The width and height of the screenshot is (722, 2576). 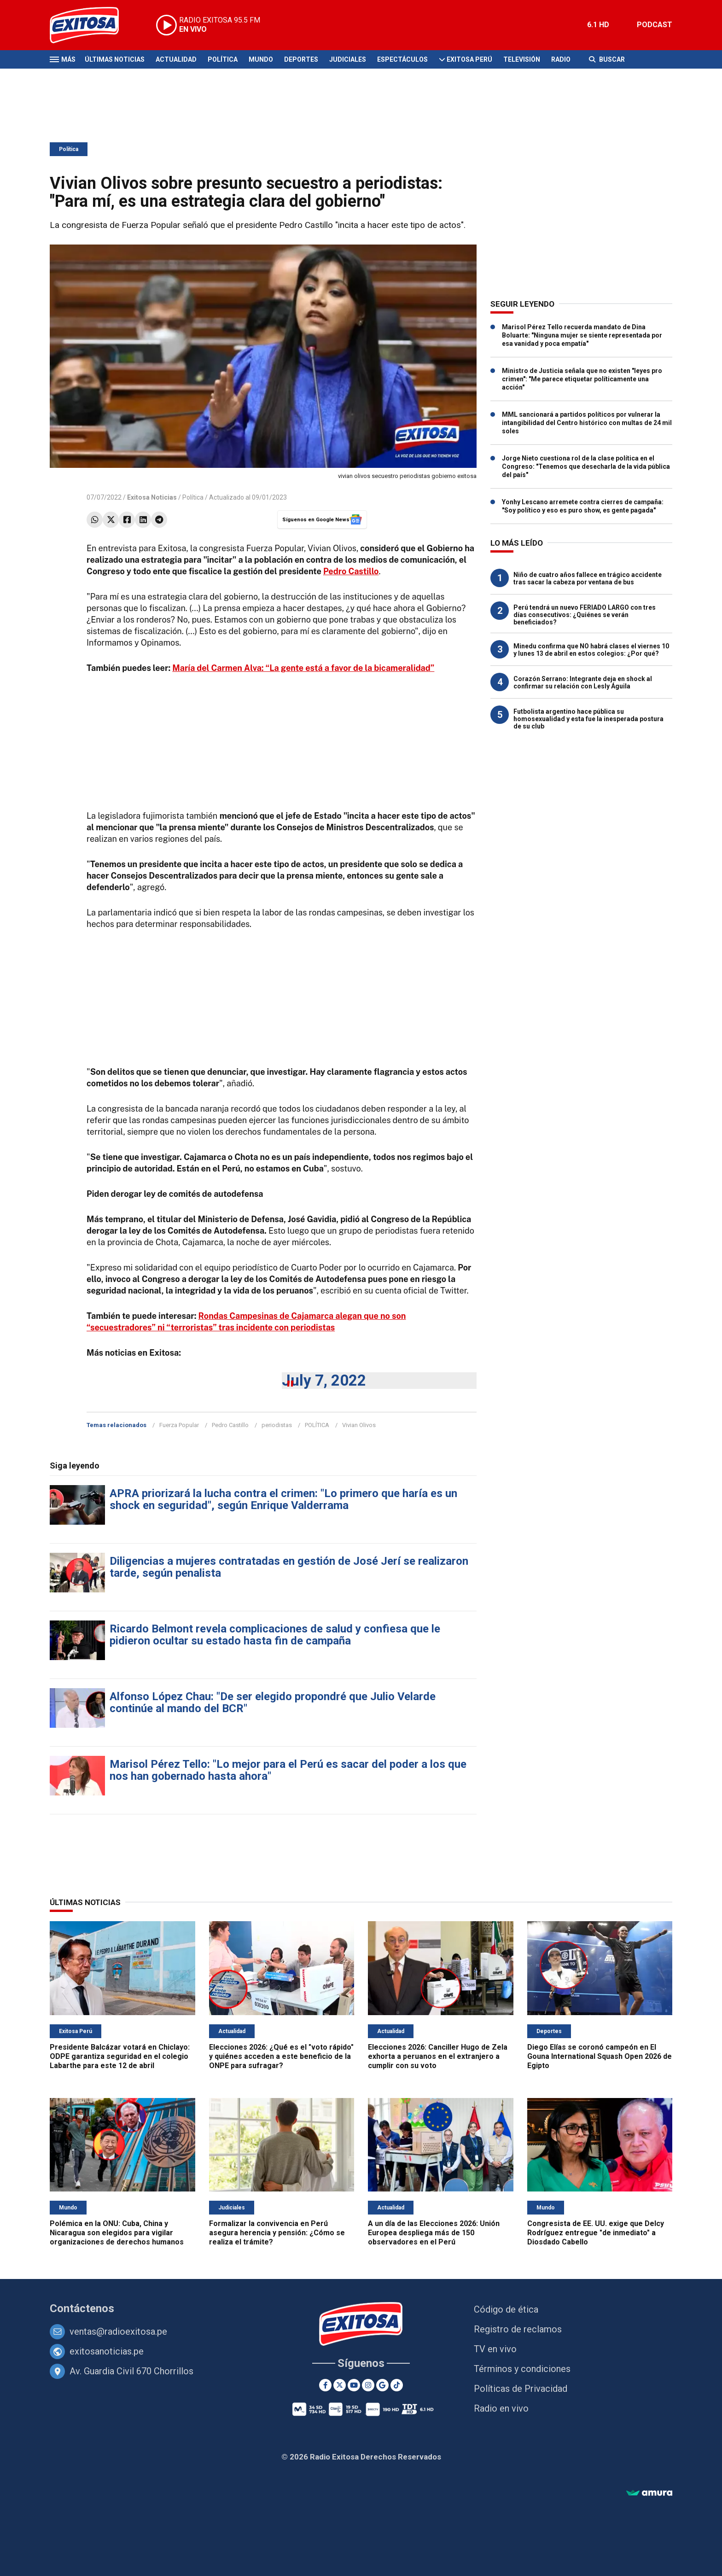 I want to click on Alfonso López Chau: "De ser elegido propondré que Julio Velarde continúe al mando del BCR", so click(x=273, y=1702).